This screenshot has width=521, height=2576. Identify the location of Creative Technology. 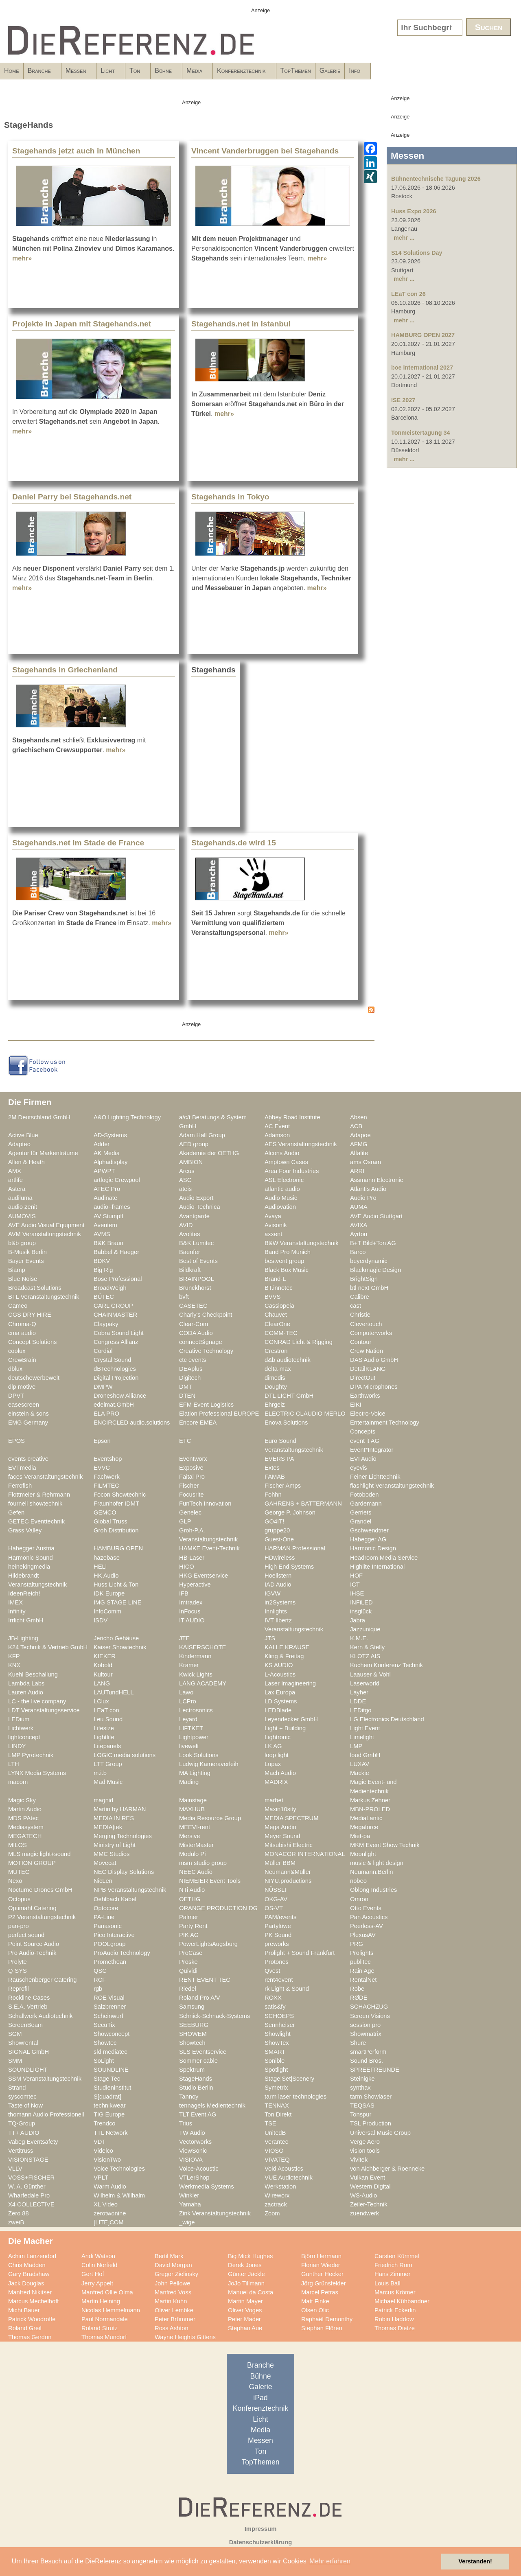
(206, 1351).